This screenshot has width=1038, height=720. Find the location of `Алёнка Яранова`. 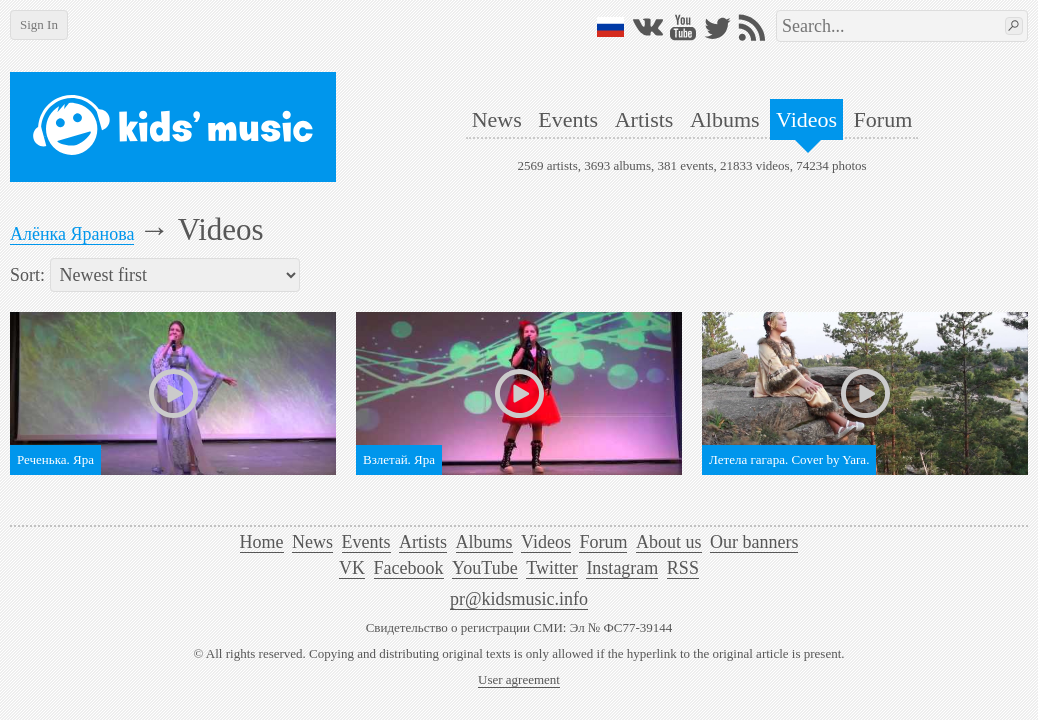

Алёнка Яранова is located at coordinates (72, 234).